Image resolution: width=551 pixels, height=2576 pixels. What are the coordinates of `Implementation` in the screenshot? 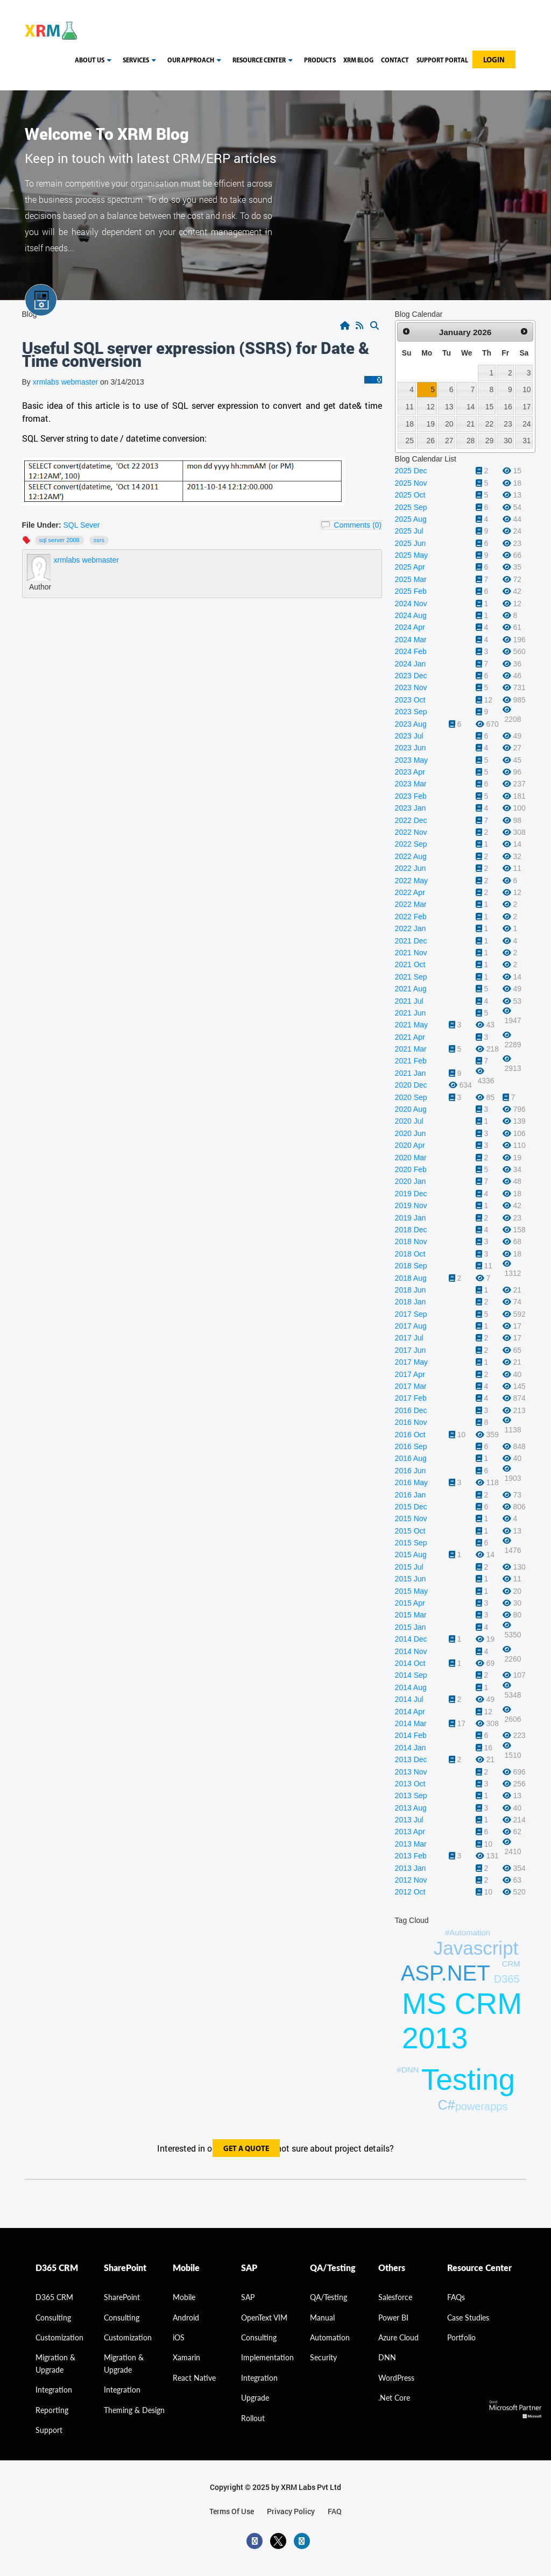 It's located at (267, 2357).